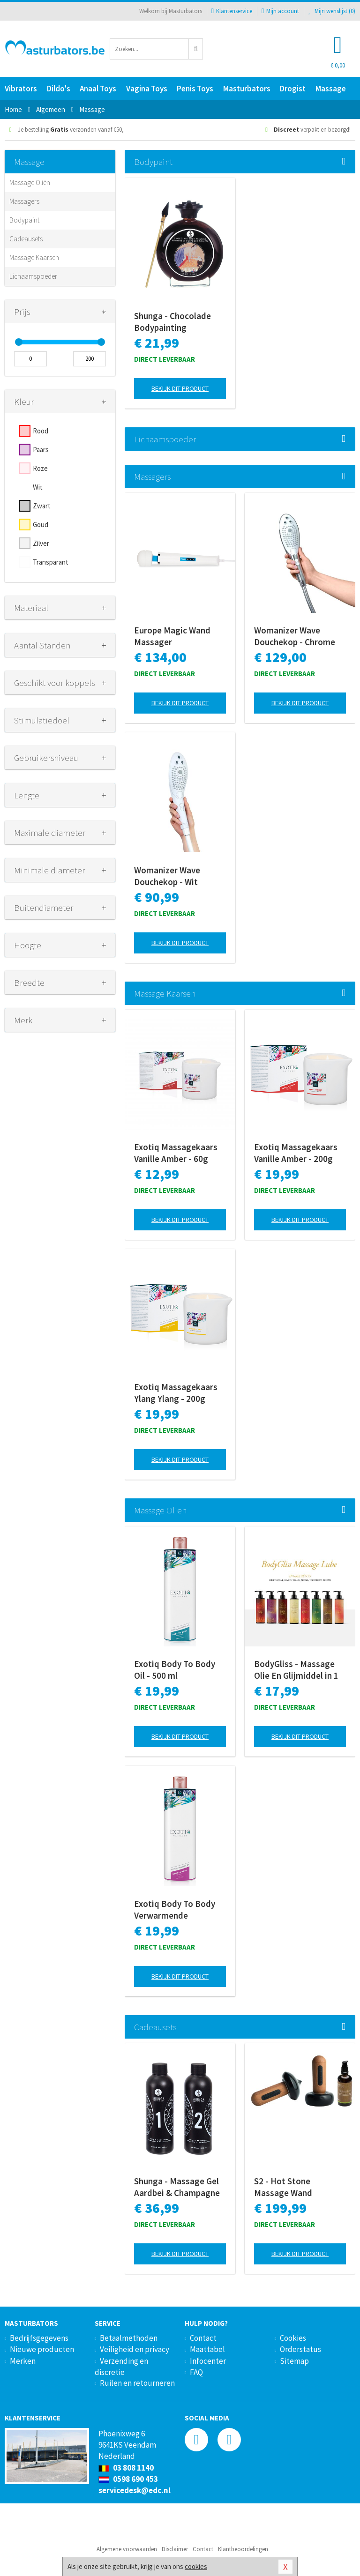  I want to click on Algemene voorwaarden, so click(127, 2549).